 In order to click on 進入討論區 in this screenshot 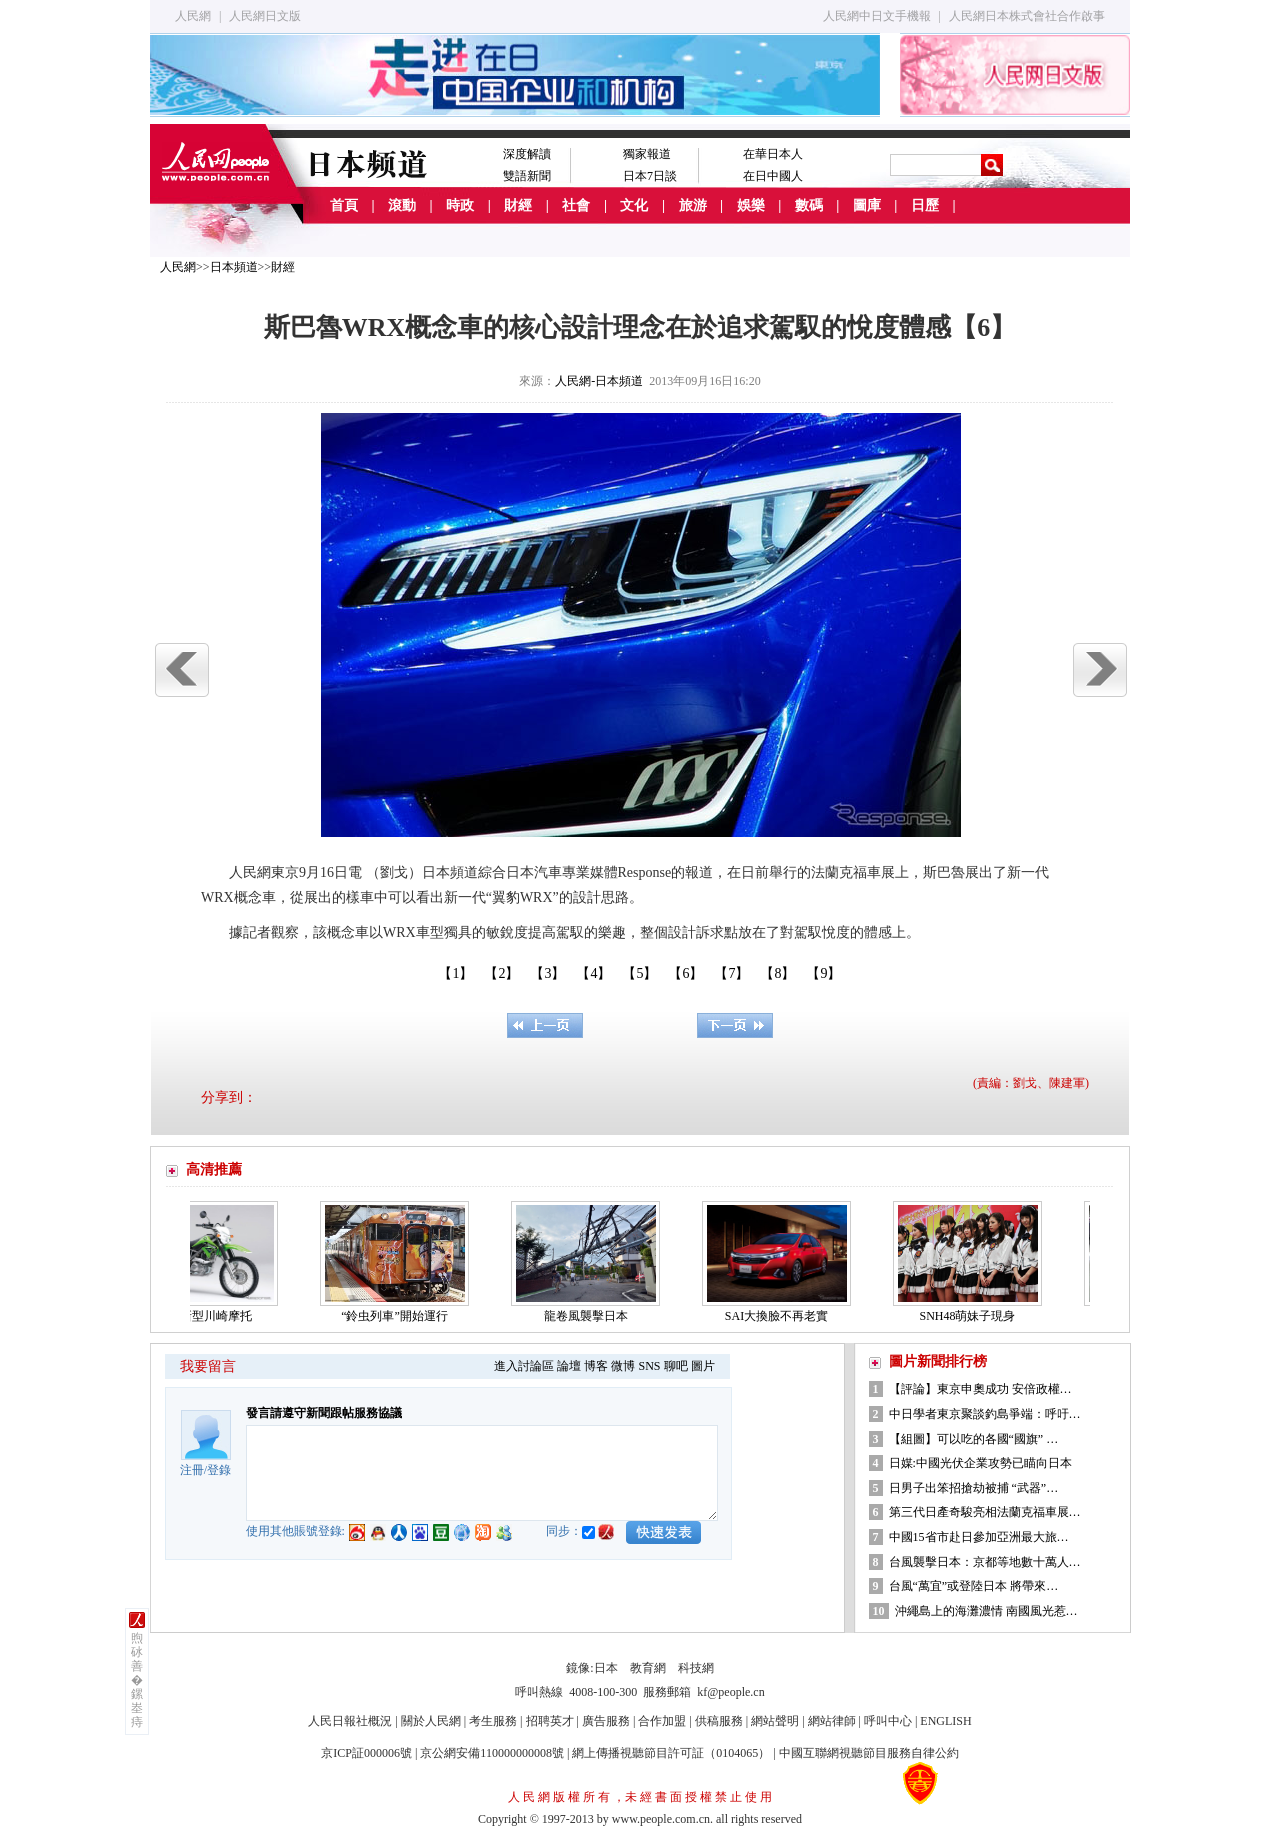, I will do `click(524, 1366)`.